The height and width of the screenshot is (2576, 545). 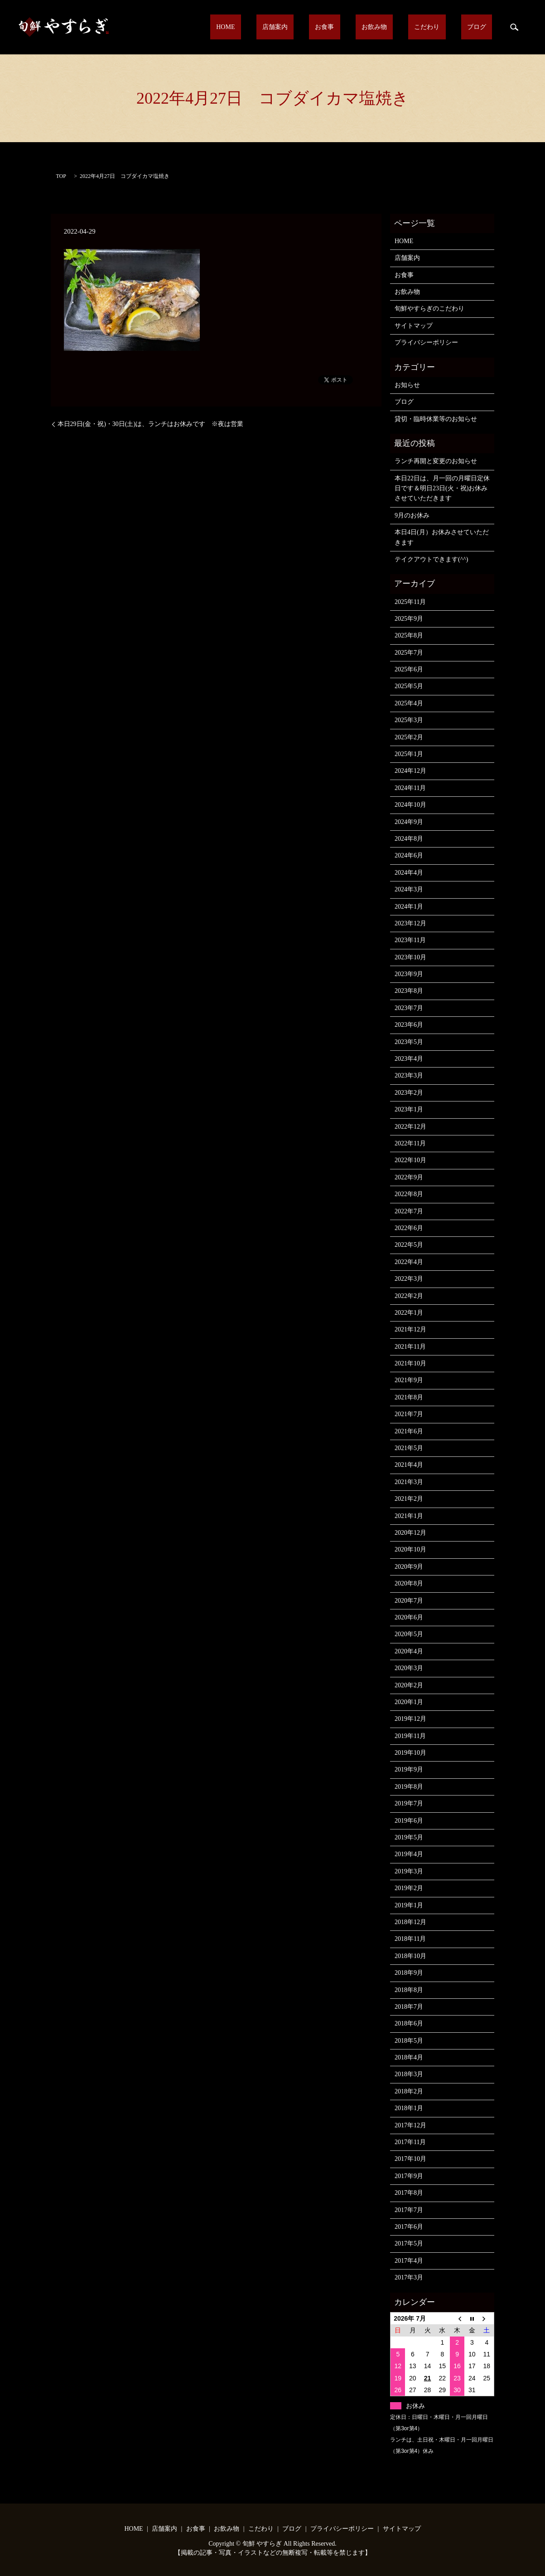 I want to click on 2022年5月, so click(x=409, y=1244).